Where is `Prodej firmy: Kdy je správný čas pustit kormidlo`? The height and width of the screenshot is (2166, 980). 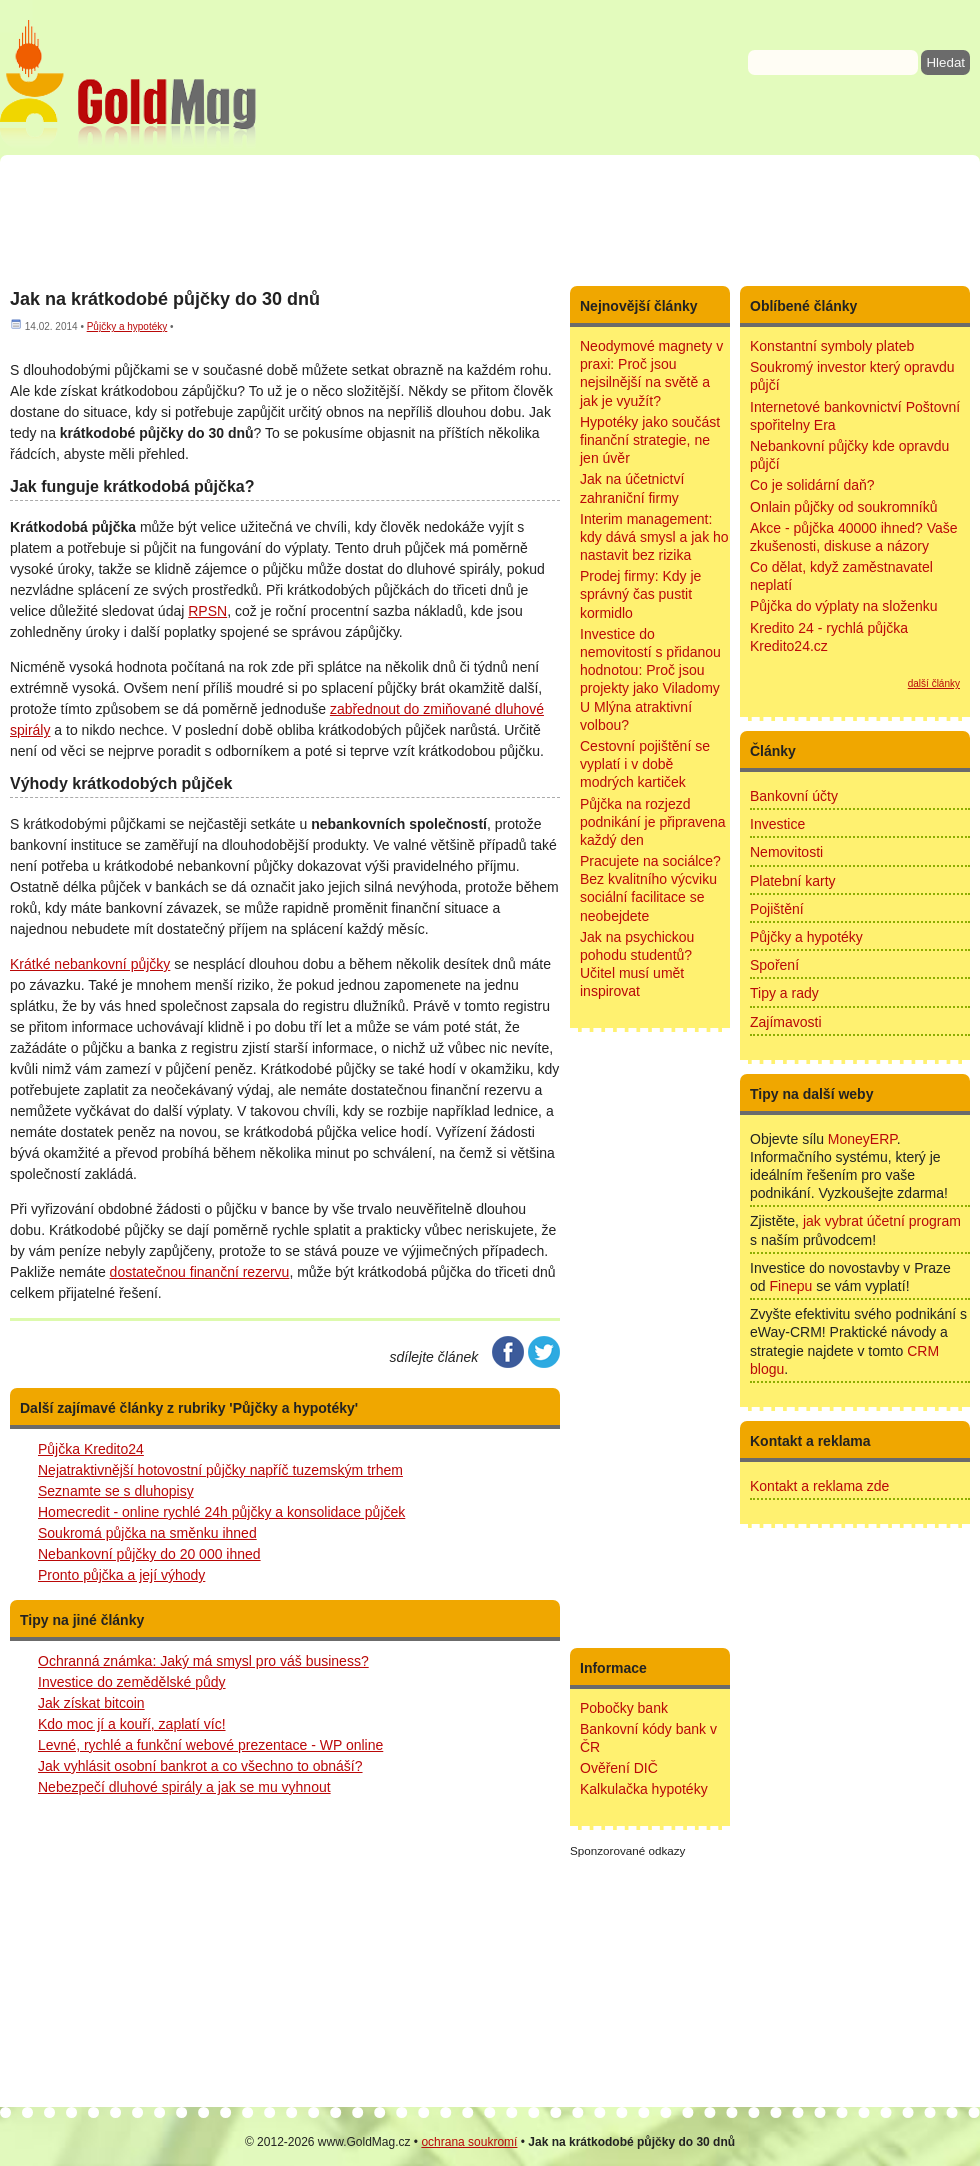
Prodej firmy: Kdy je správný čas pustit kormidlo is located at coordinates (640, 594).